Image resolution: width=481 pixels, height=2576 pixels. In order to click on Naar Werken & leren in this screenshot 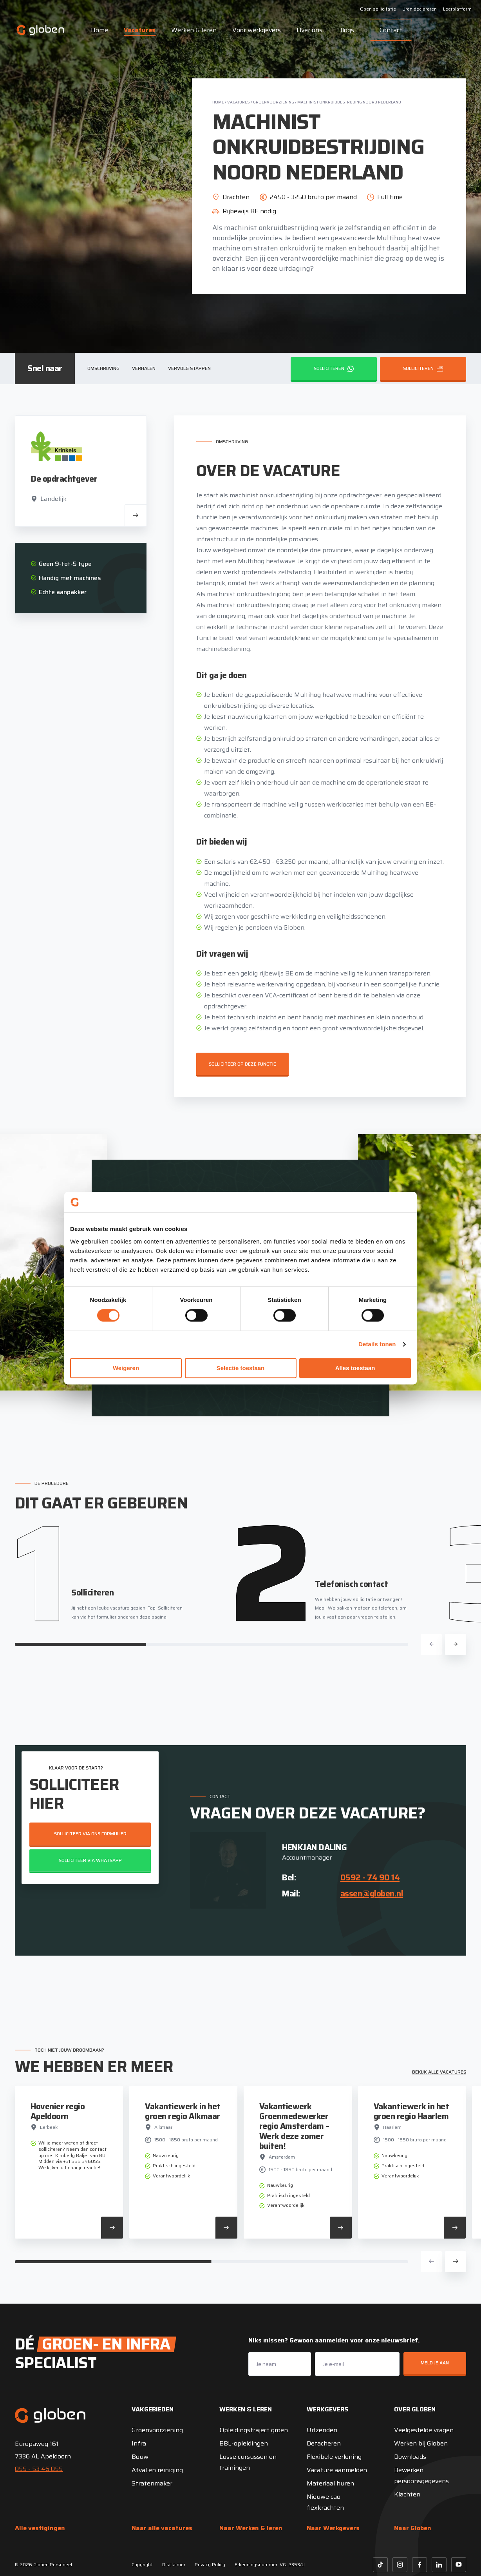, I will do `click(250, 2528)`.